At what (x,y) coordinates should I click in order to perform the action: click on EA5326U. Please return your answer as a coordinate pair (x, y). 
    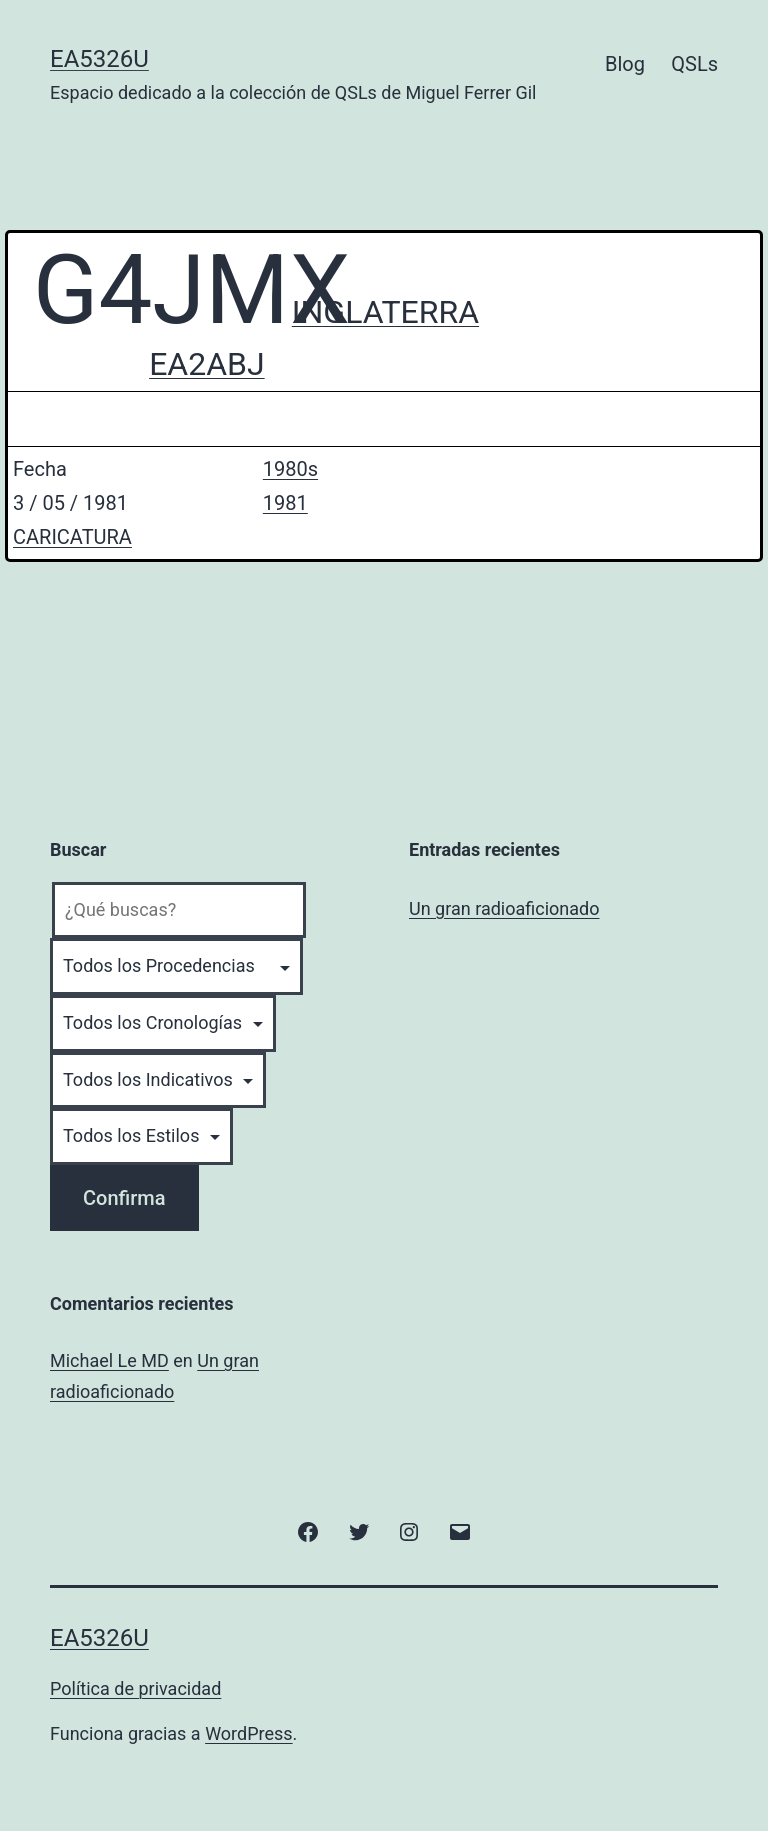
    Looking at the image, I should click on (99, 59).